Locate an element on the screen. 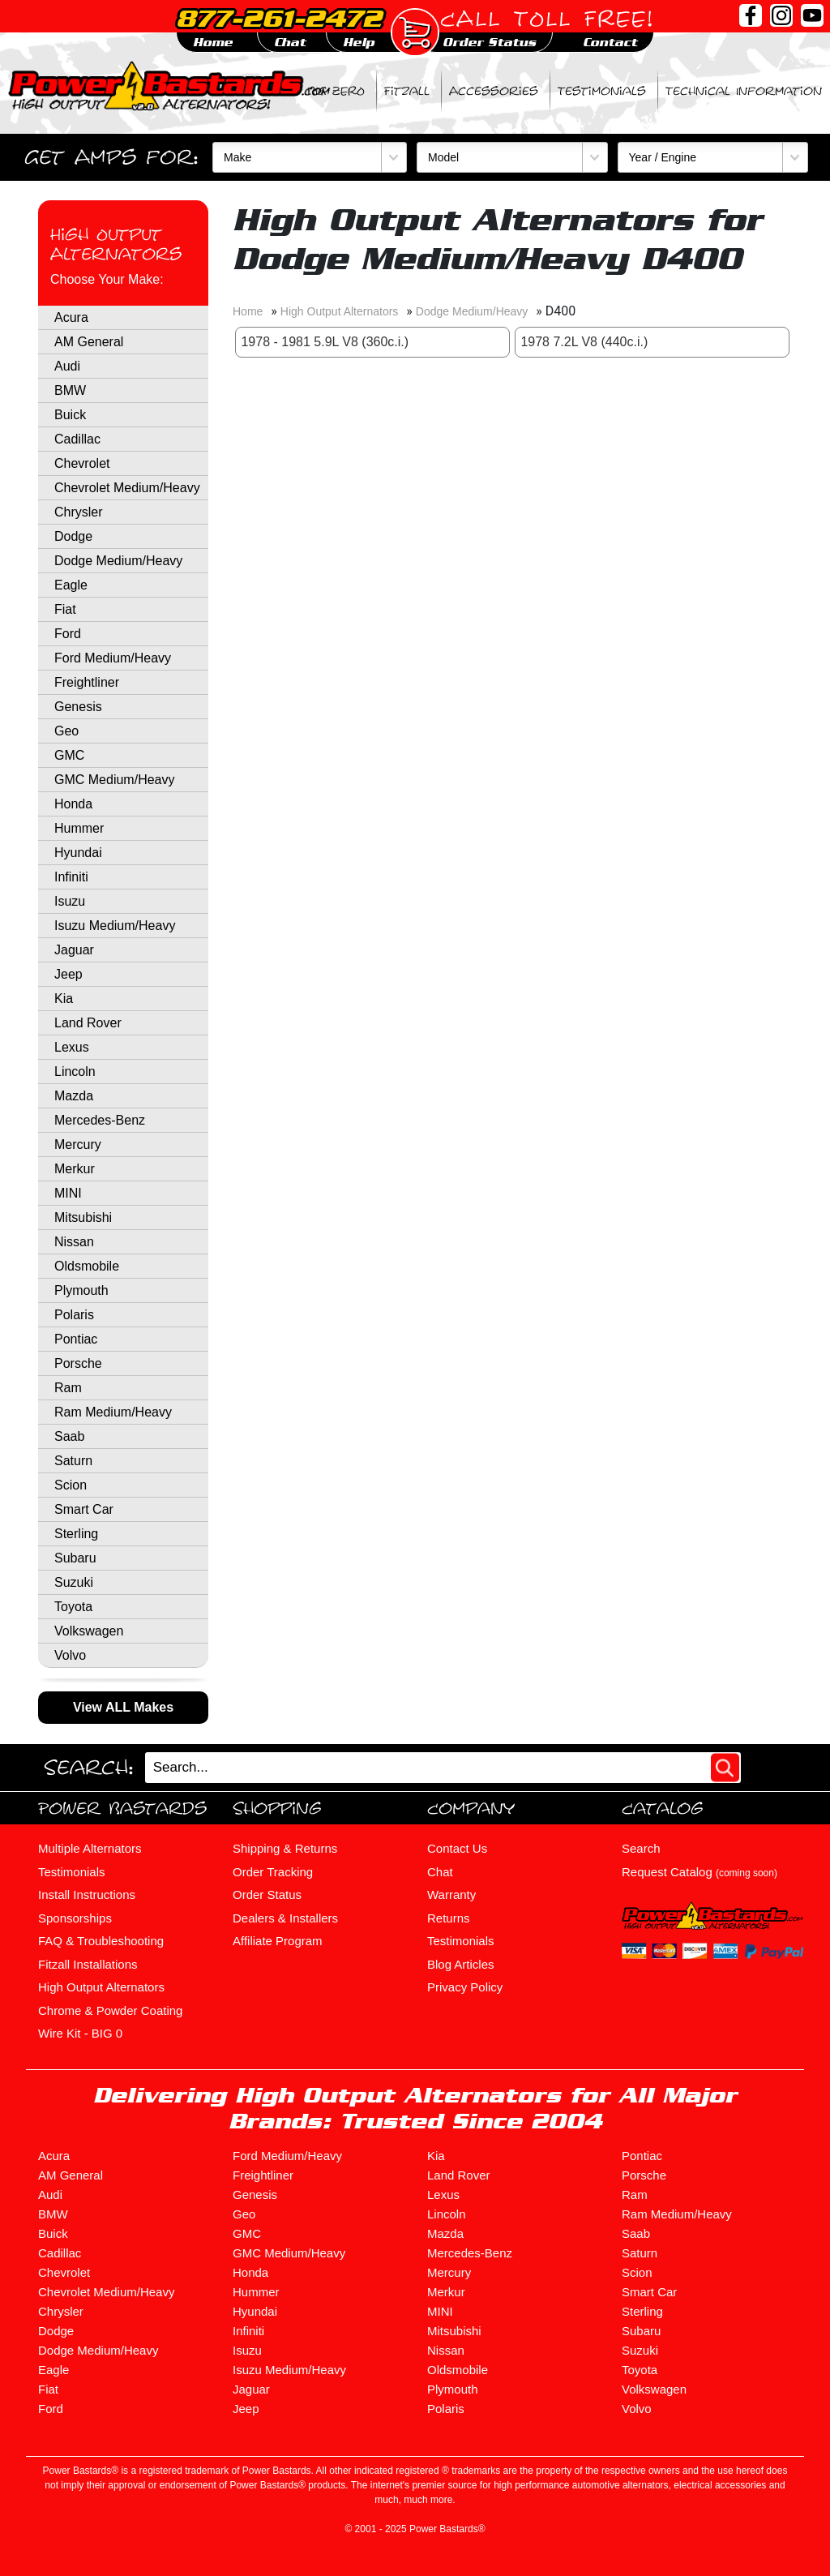 The width and height of the screenshot is (830, 2576). Ford Medium/Heavy is located at coordinates (112, 658).